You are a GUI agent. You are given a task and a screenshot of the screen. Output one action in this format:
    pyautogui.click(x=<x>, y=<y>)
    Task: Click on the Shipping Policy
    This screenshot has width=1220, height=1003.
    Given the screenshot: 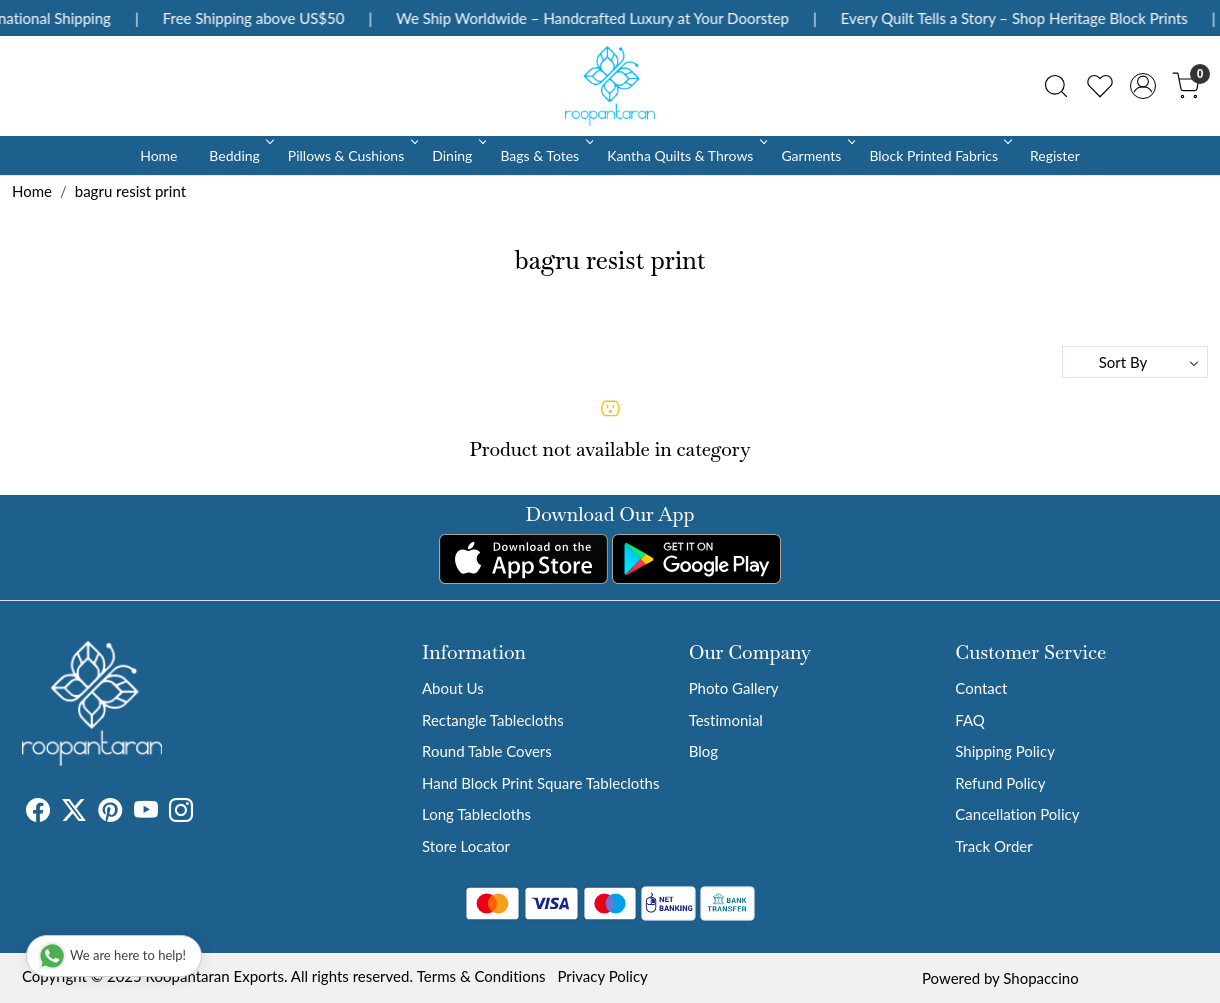 What is the action you would take?
    pyautogui.click(x=1005, y=751)
    